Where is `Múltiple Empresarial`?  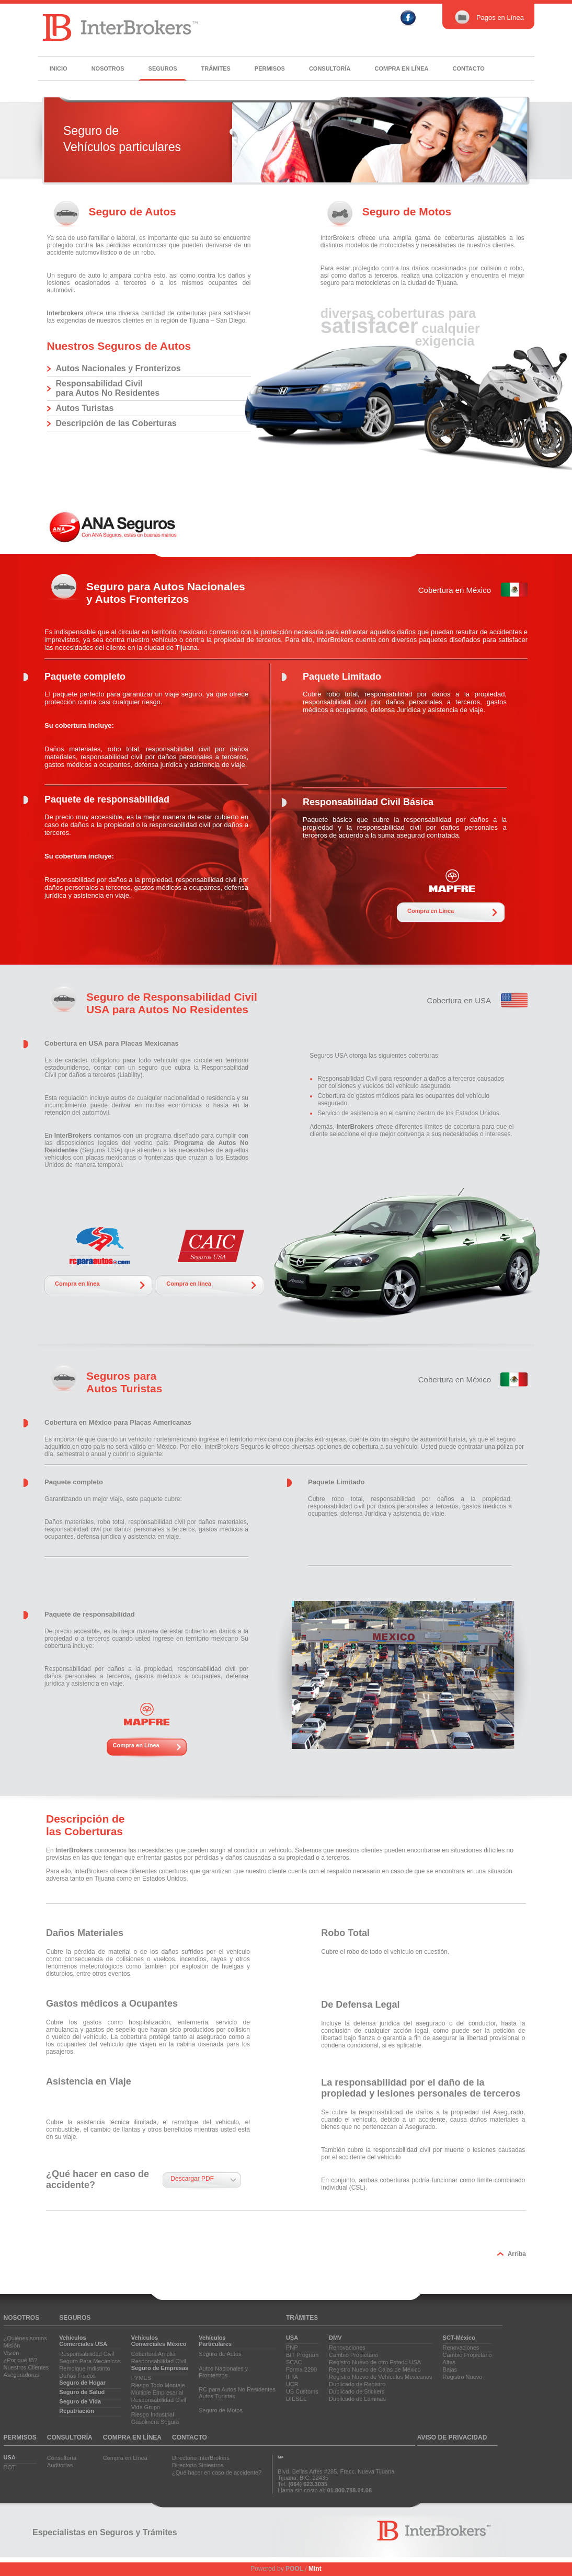 Múltiple Empresarial is located at coordinates (157, 2392).